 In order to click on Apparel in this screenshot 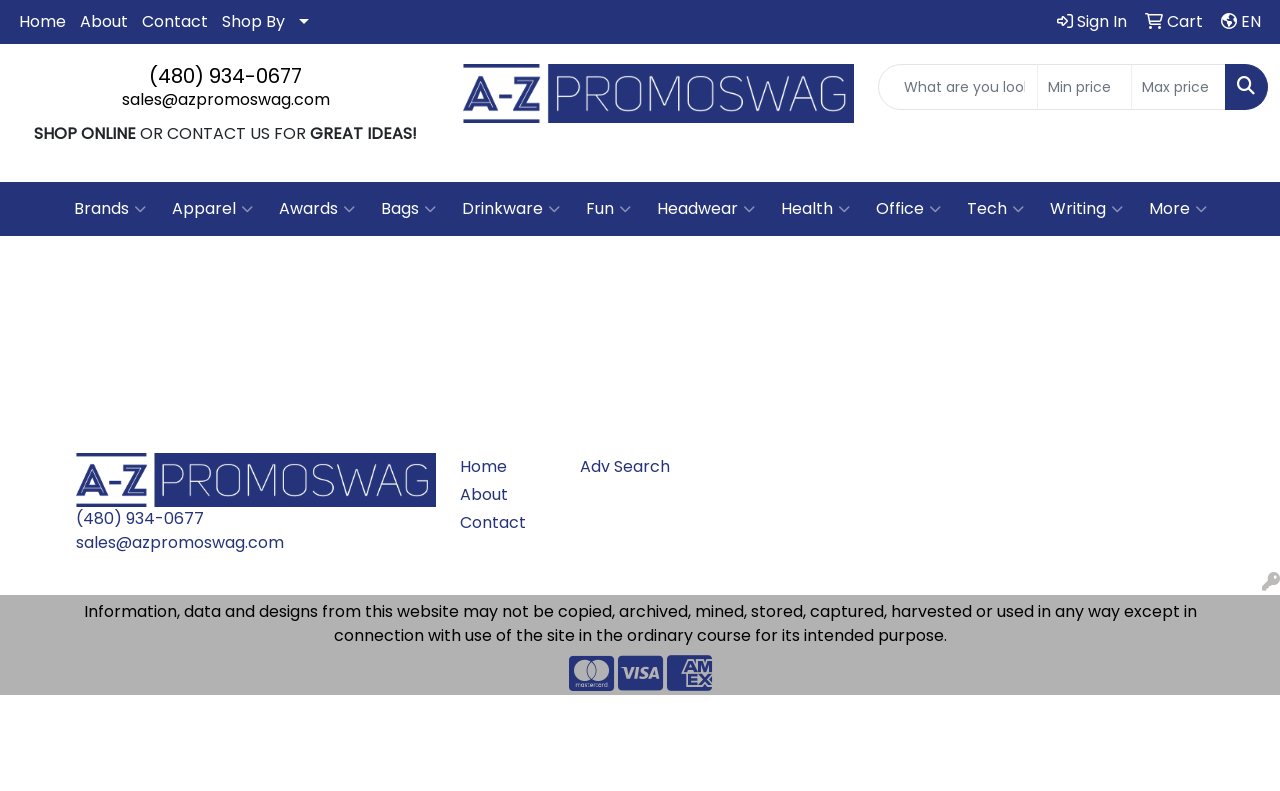, I will do `click(212, 209)`.